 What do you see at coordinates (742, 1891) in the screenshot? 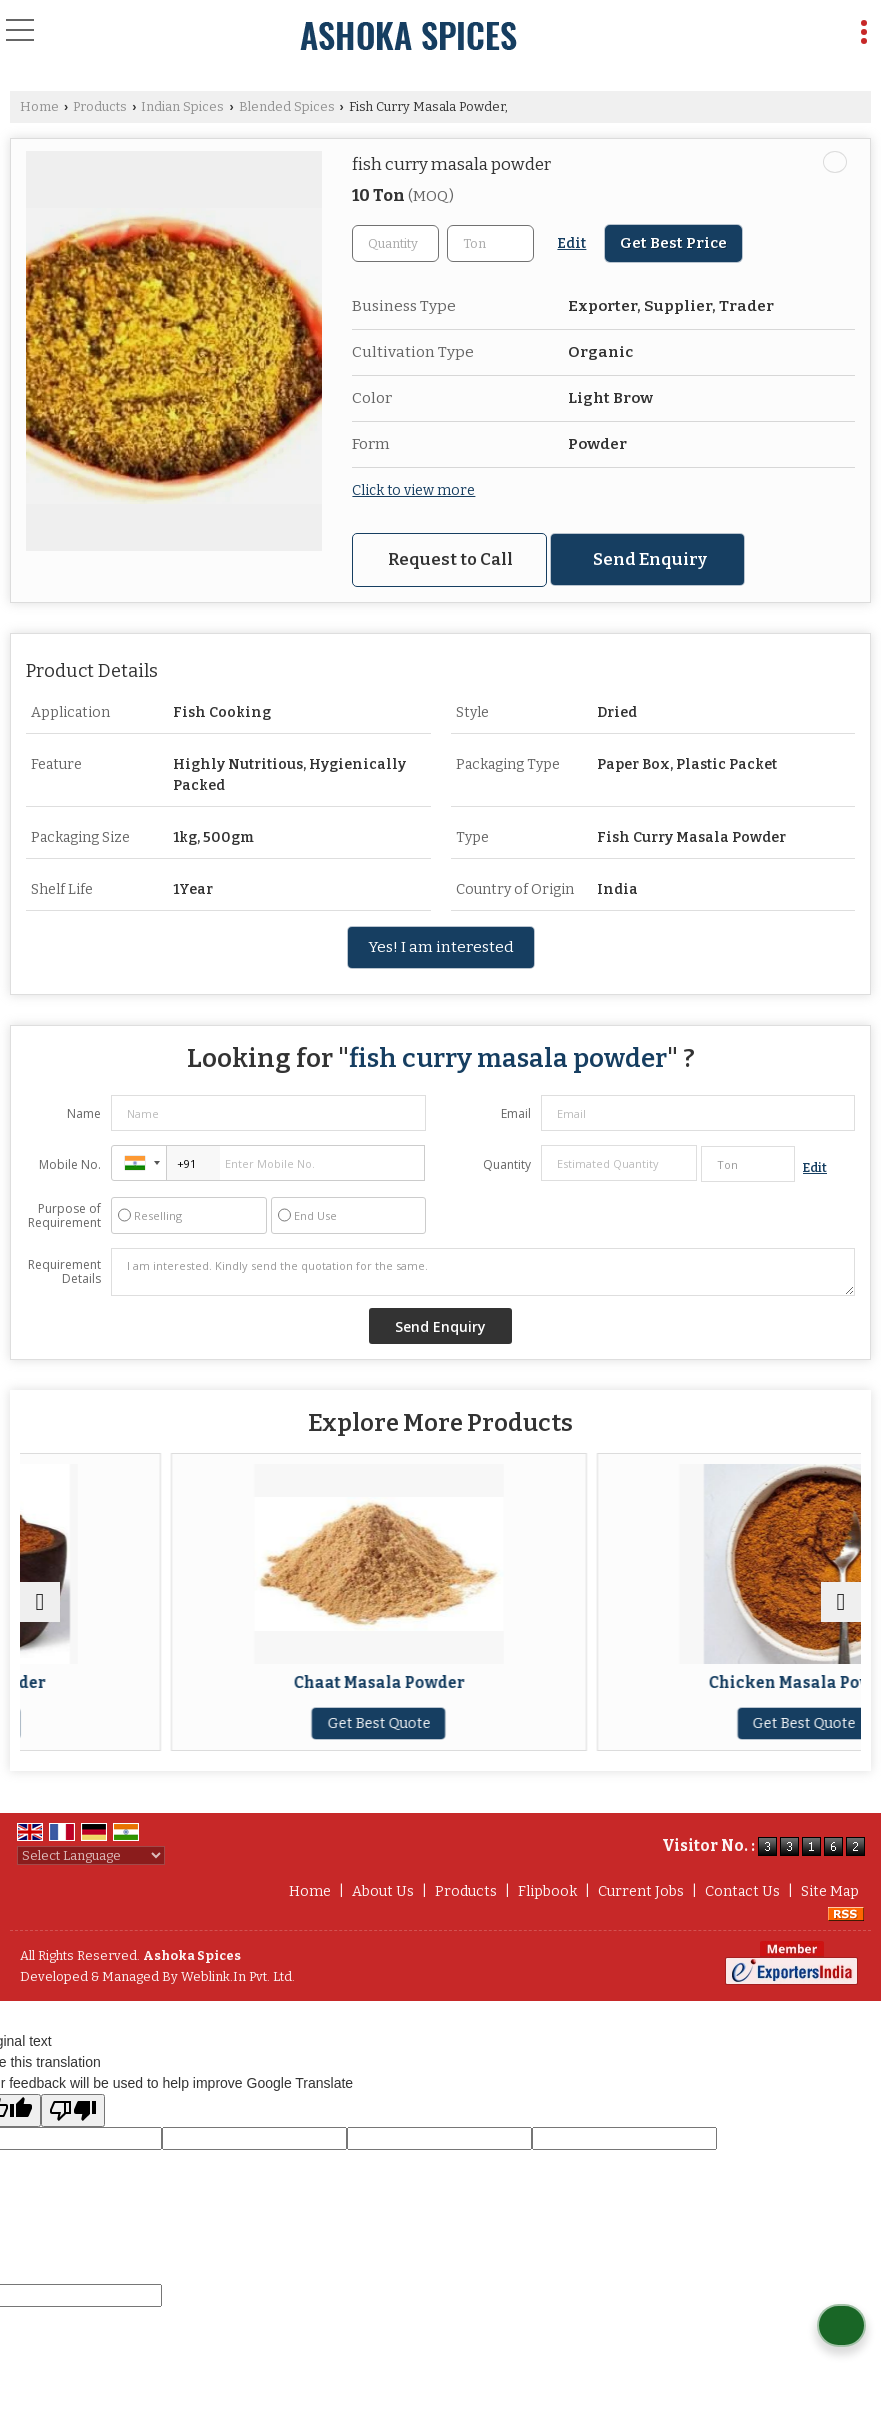
I see `Contact Us` at bounding box center [742, 1891].